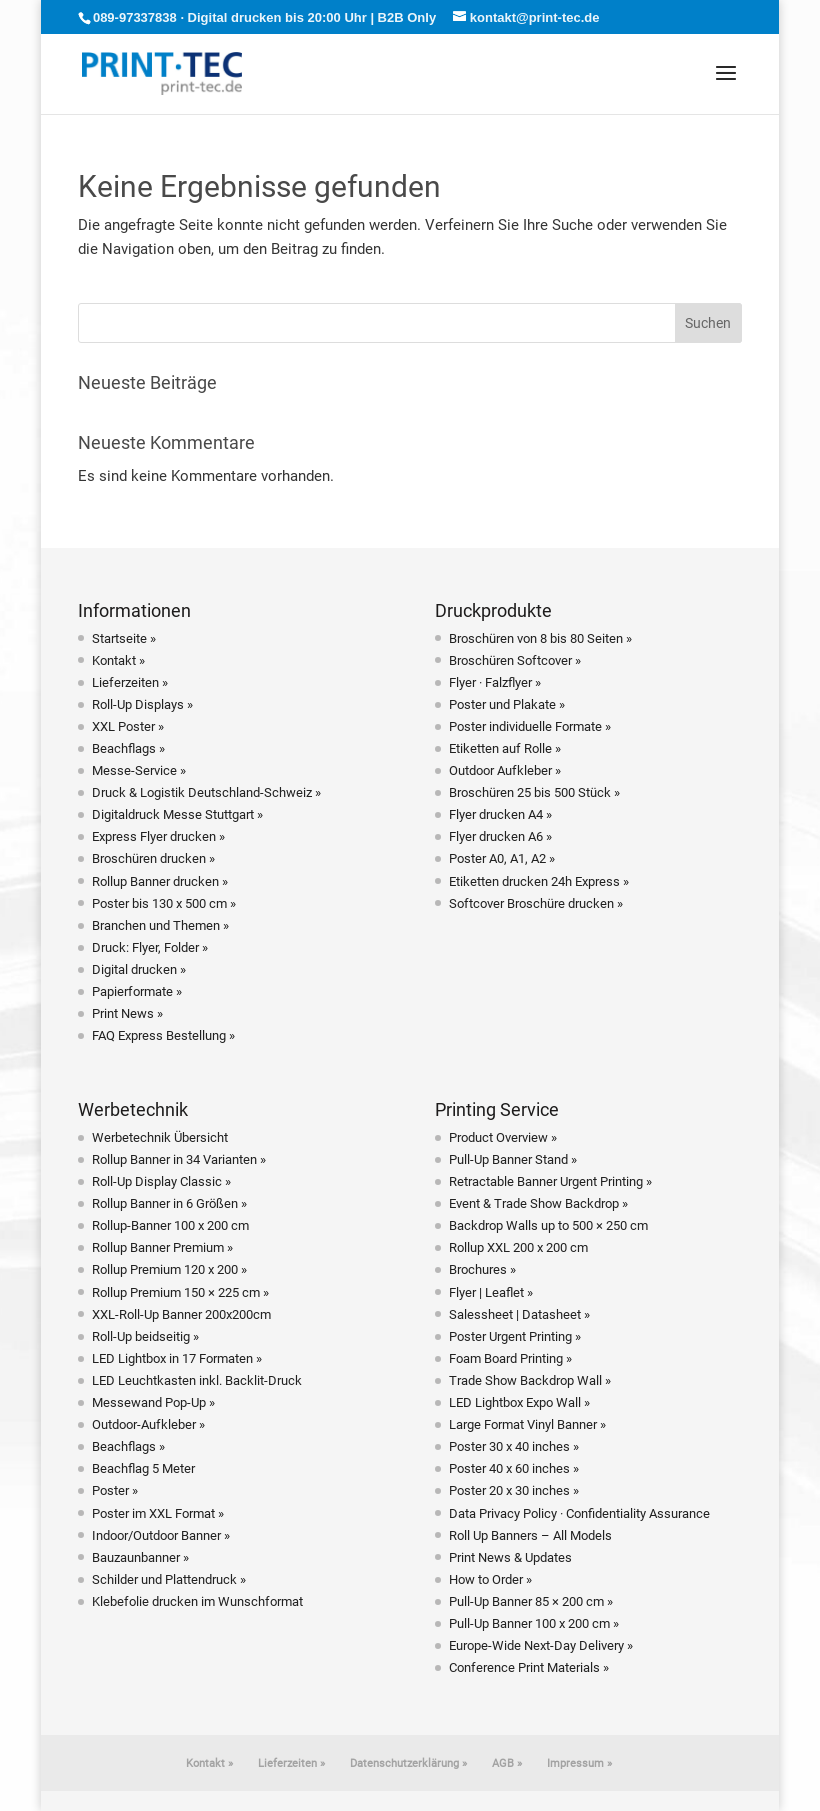 The image size is (820, 1811). What do you see at coordinates (514, 1468) in the screenshot?
I see `Poster 40 x 60 inches »` at bounding box center [514, 1468].